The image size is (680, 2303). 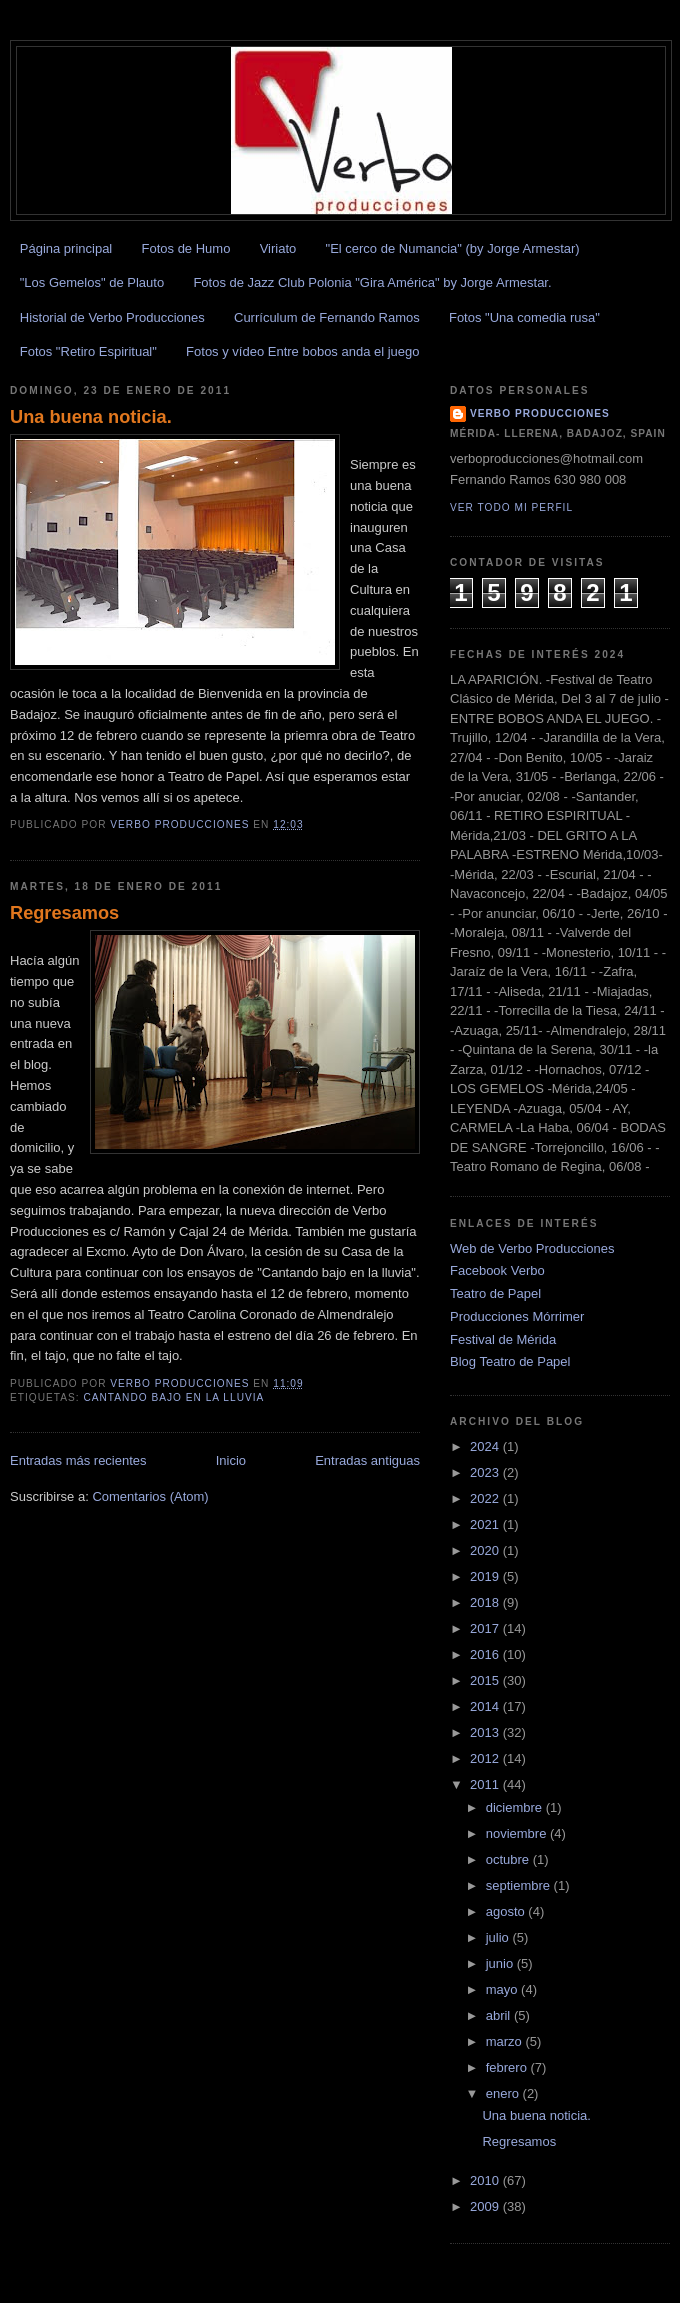 I want to click on 2020, so click(x=486, y=1550).